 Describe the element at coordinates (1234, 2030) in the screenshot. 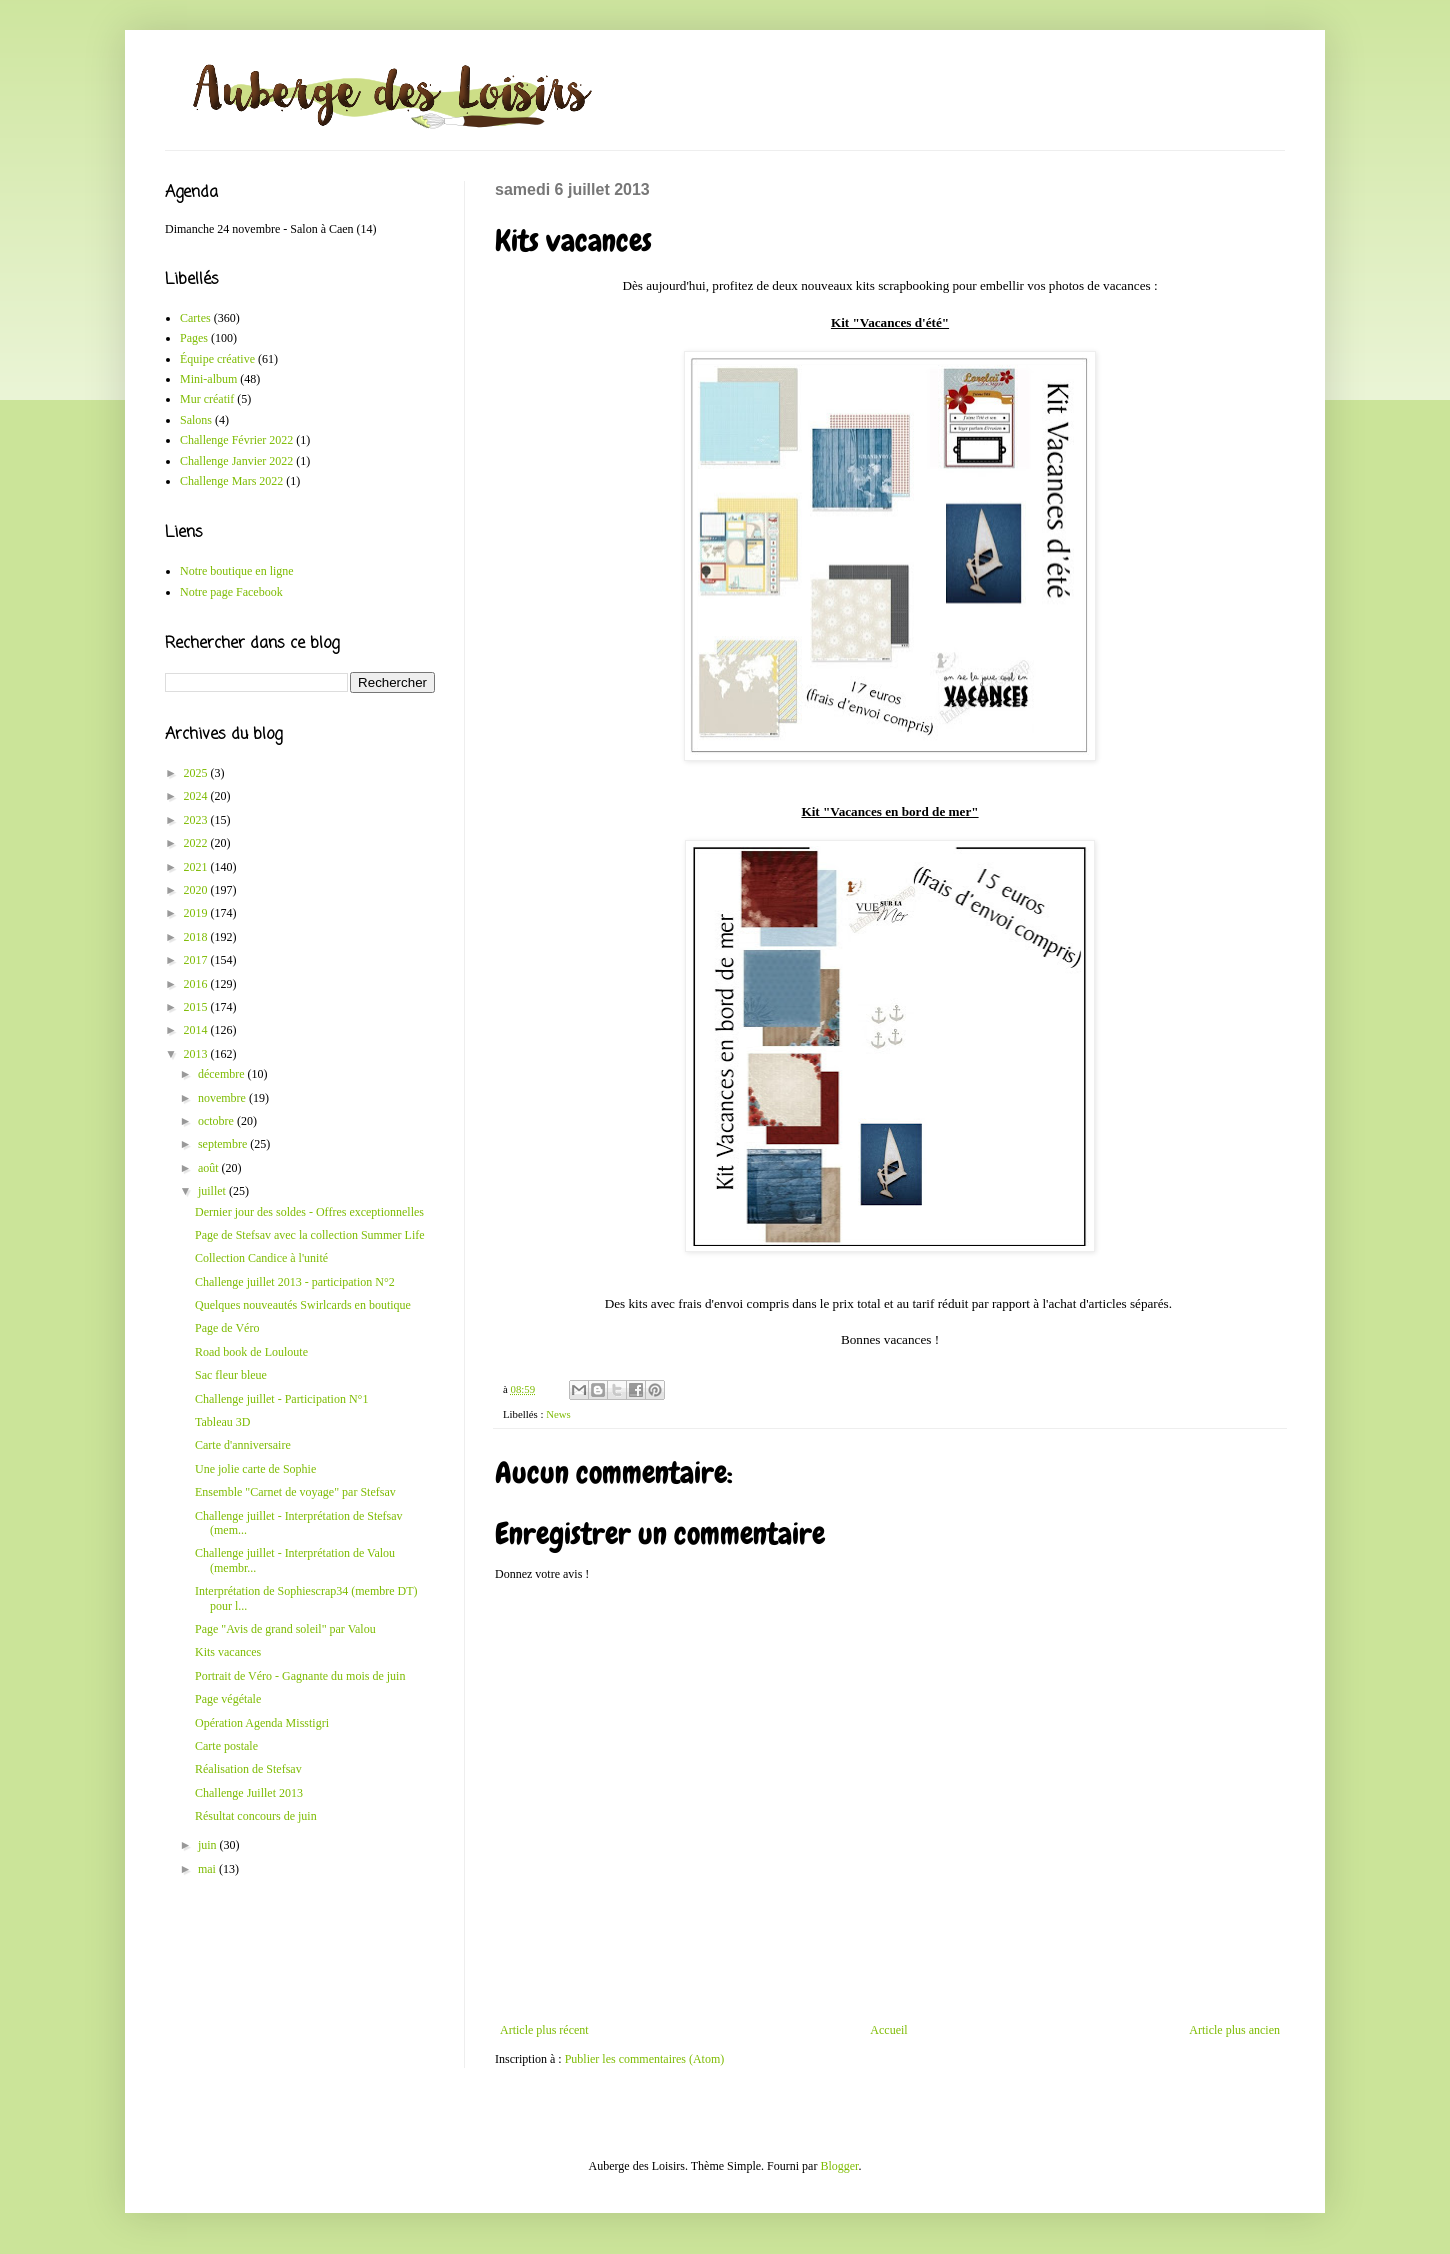

I see `Article plus ancien` at that location.